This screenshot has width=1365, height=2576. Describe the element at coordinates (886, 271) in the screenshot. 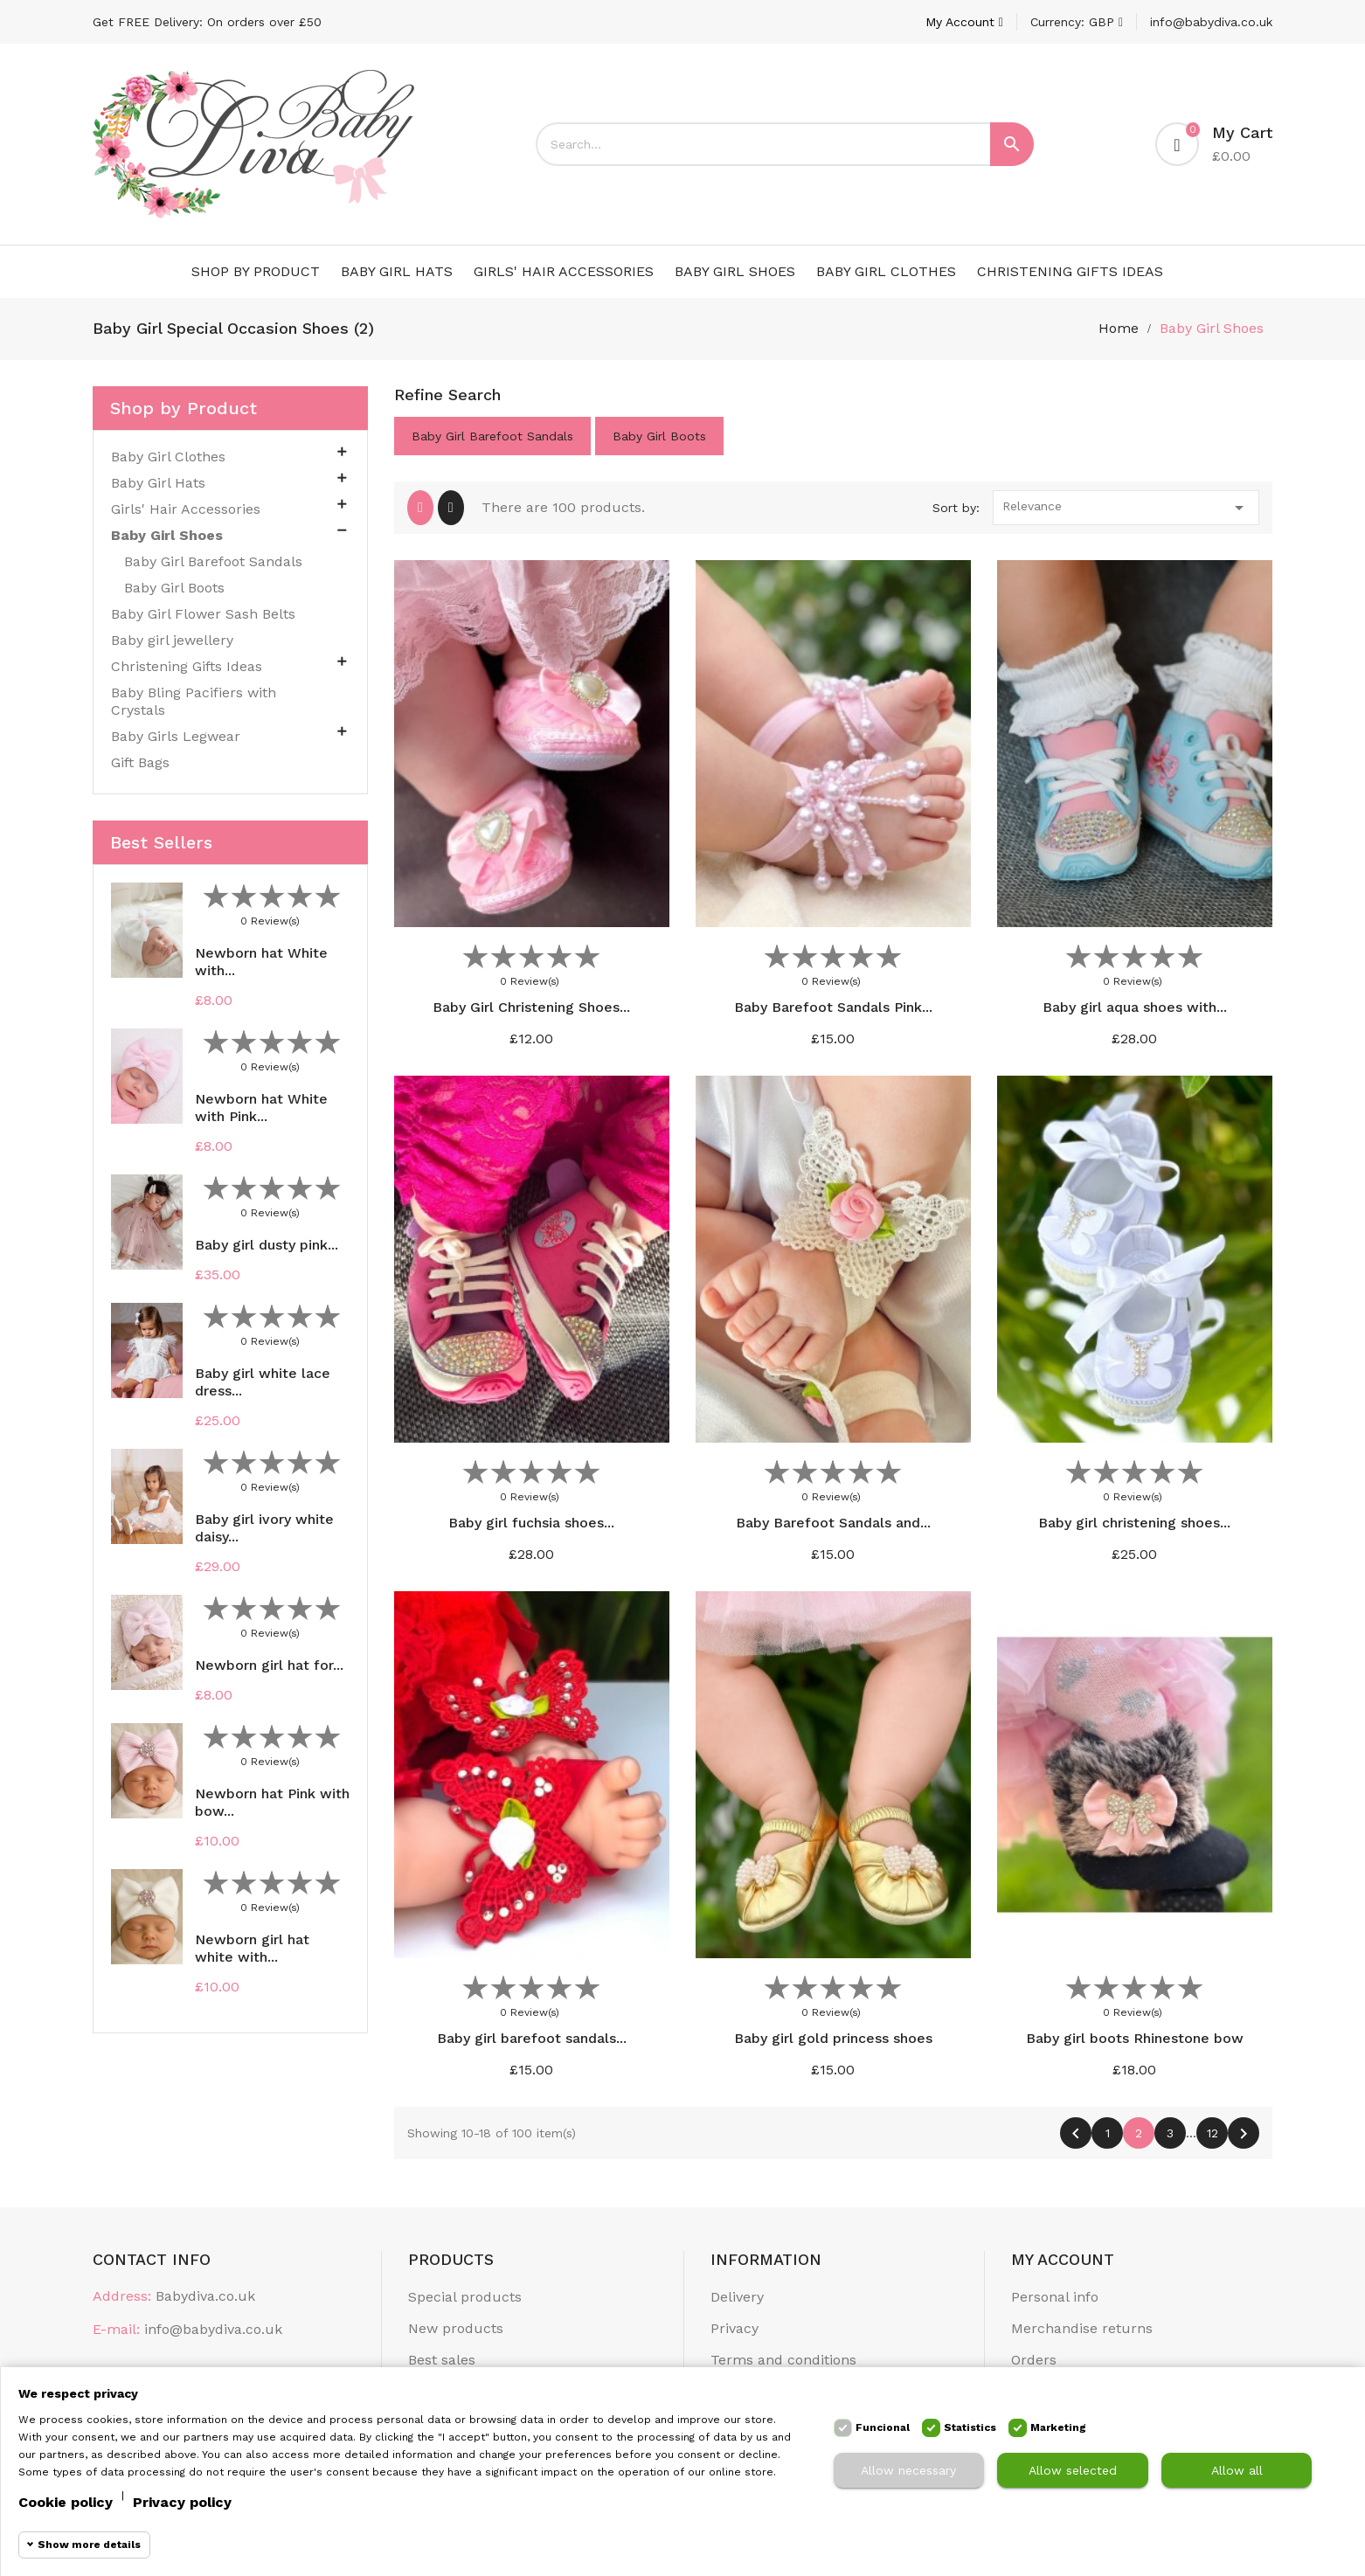

I see `Baby Girl Clothes` at that location.